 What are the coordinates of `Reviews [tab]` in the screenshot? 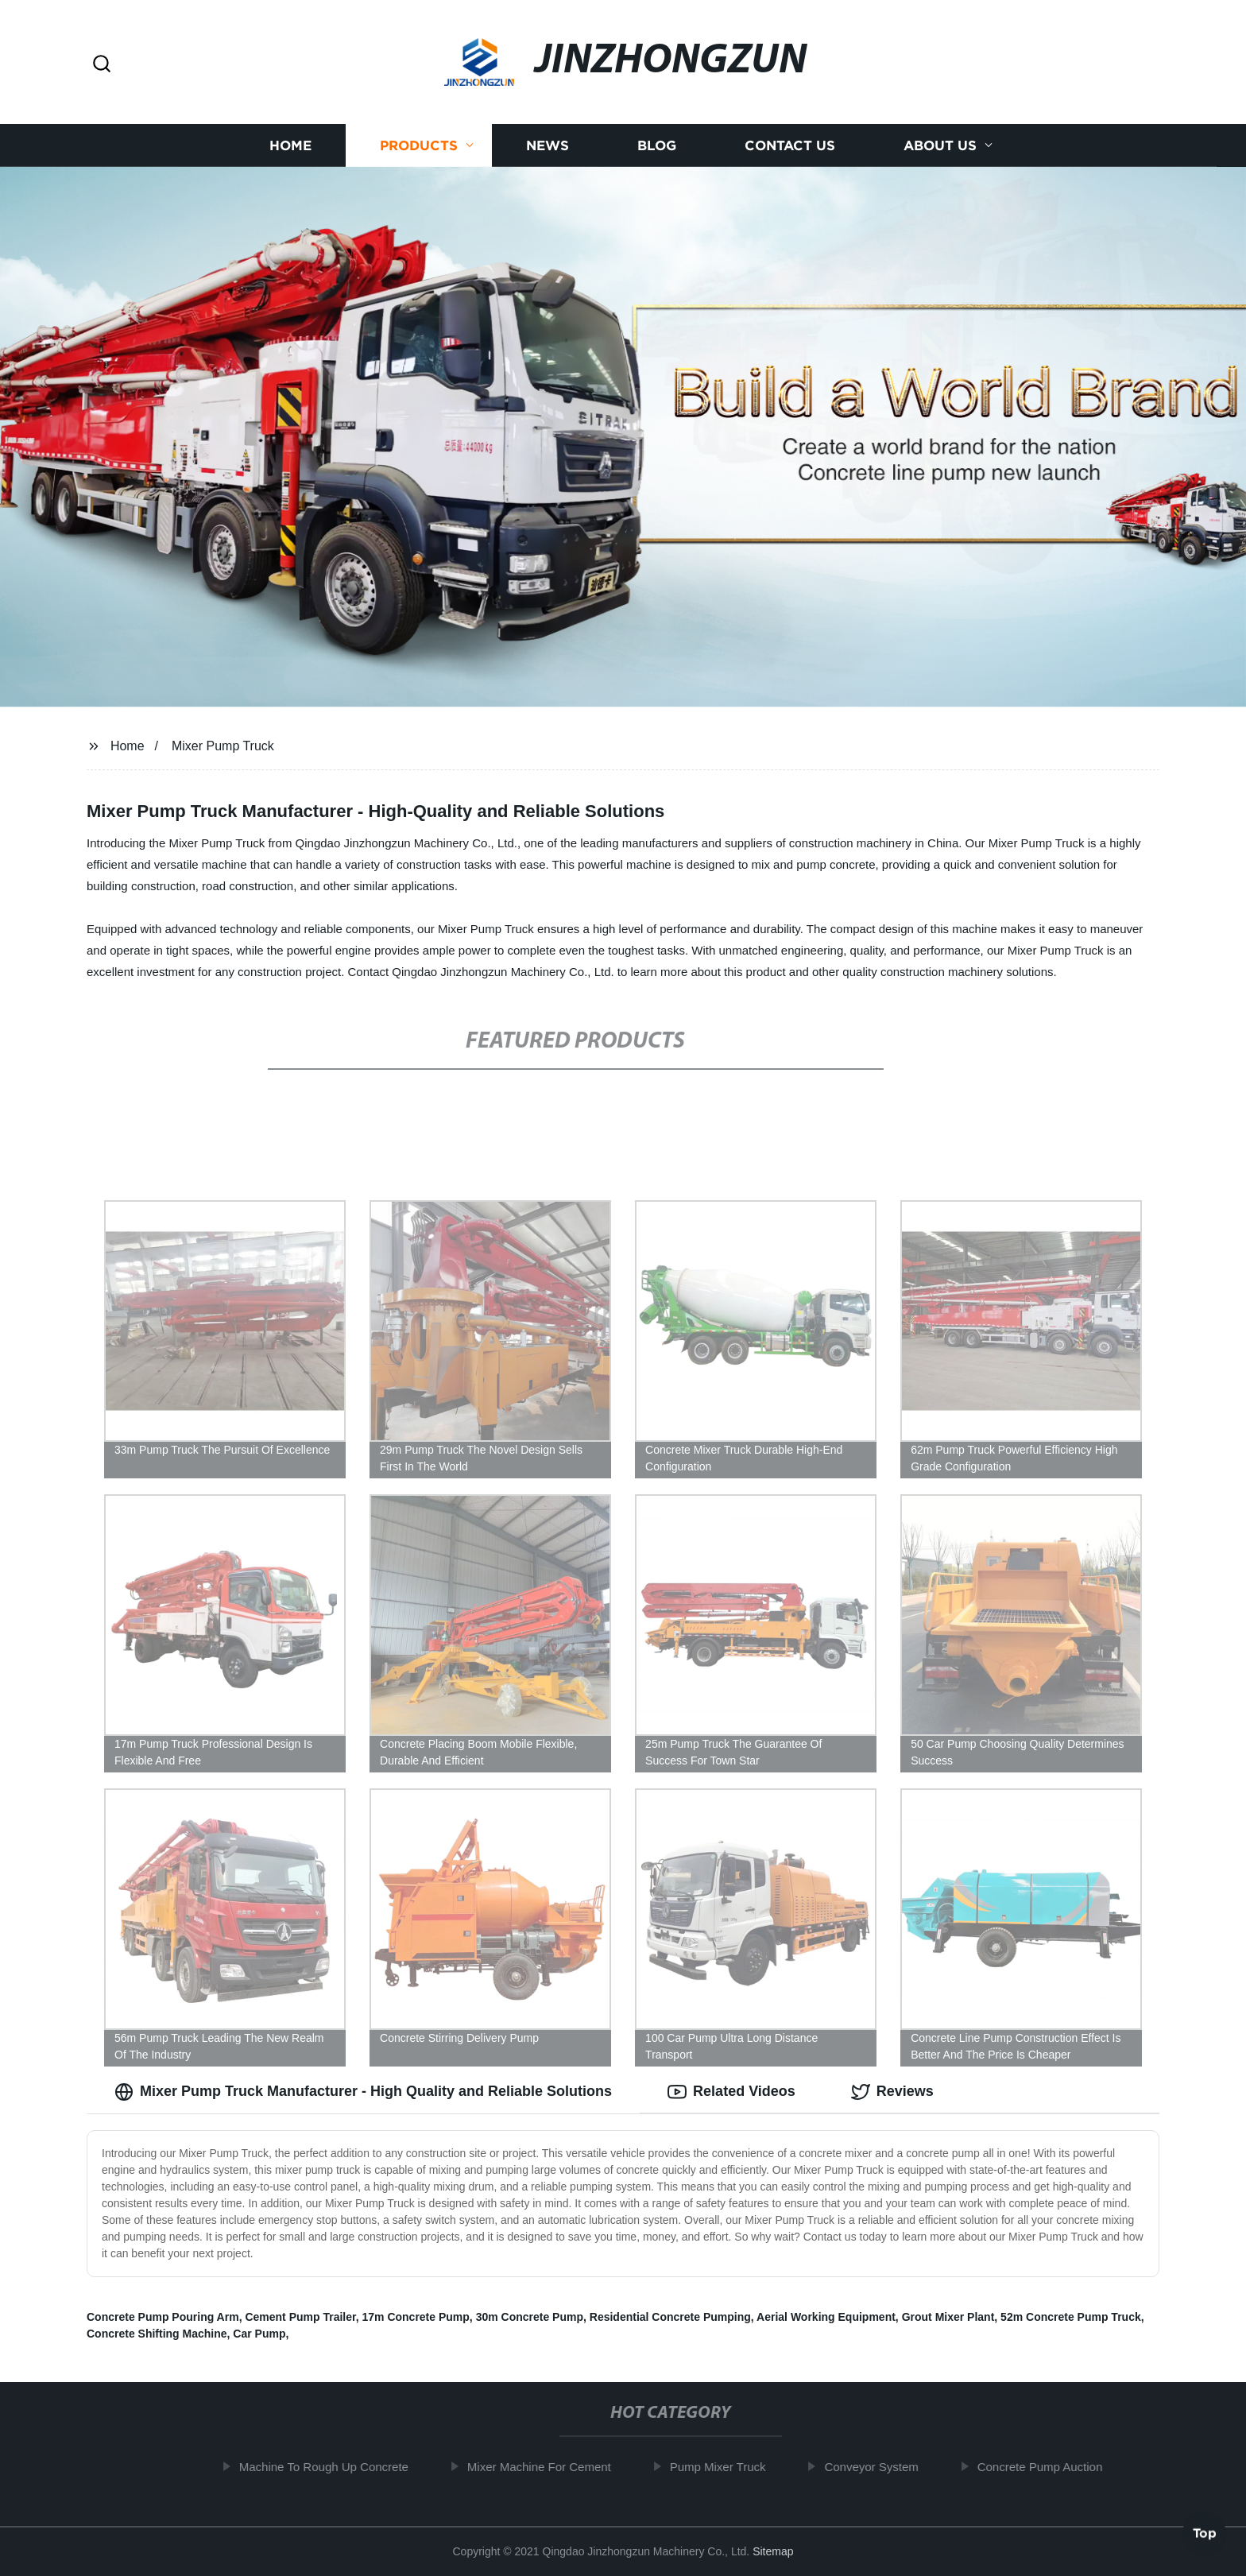 It's located at (892, 2091).